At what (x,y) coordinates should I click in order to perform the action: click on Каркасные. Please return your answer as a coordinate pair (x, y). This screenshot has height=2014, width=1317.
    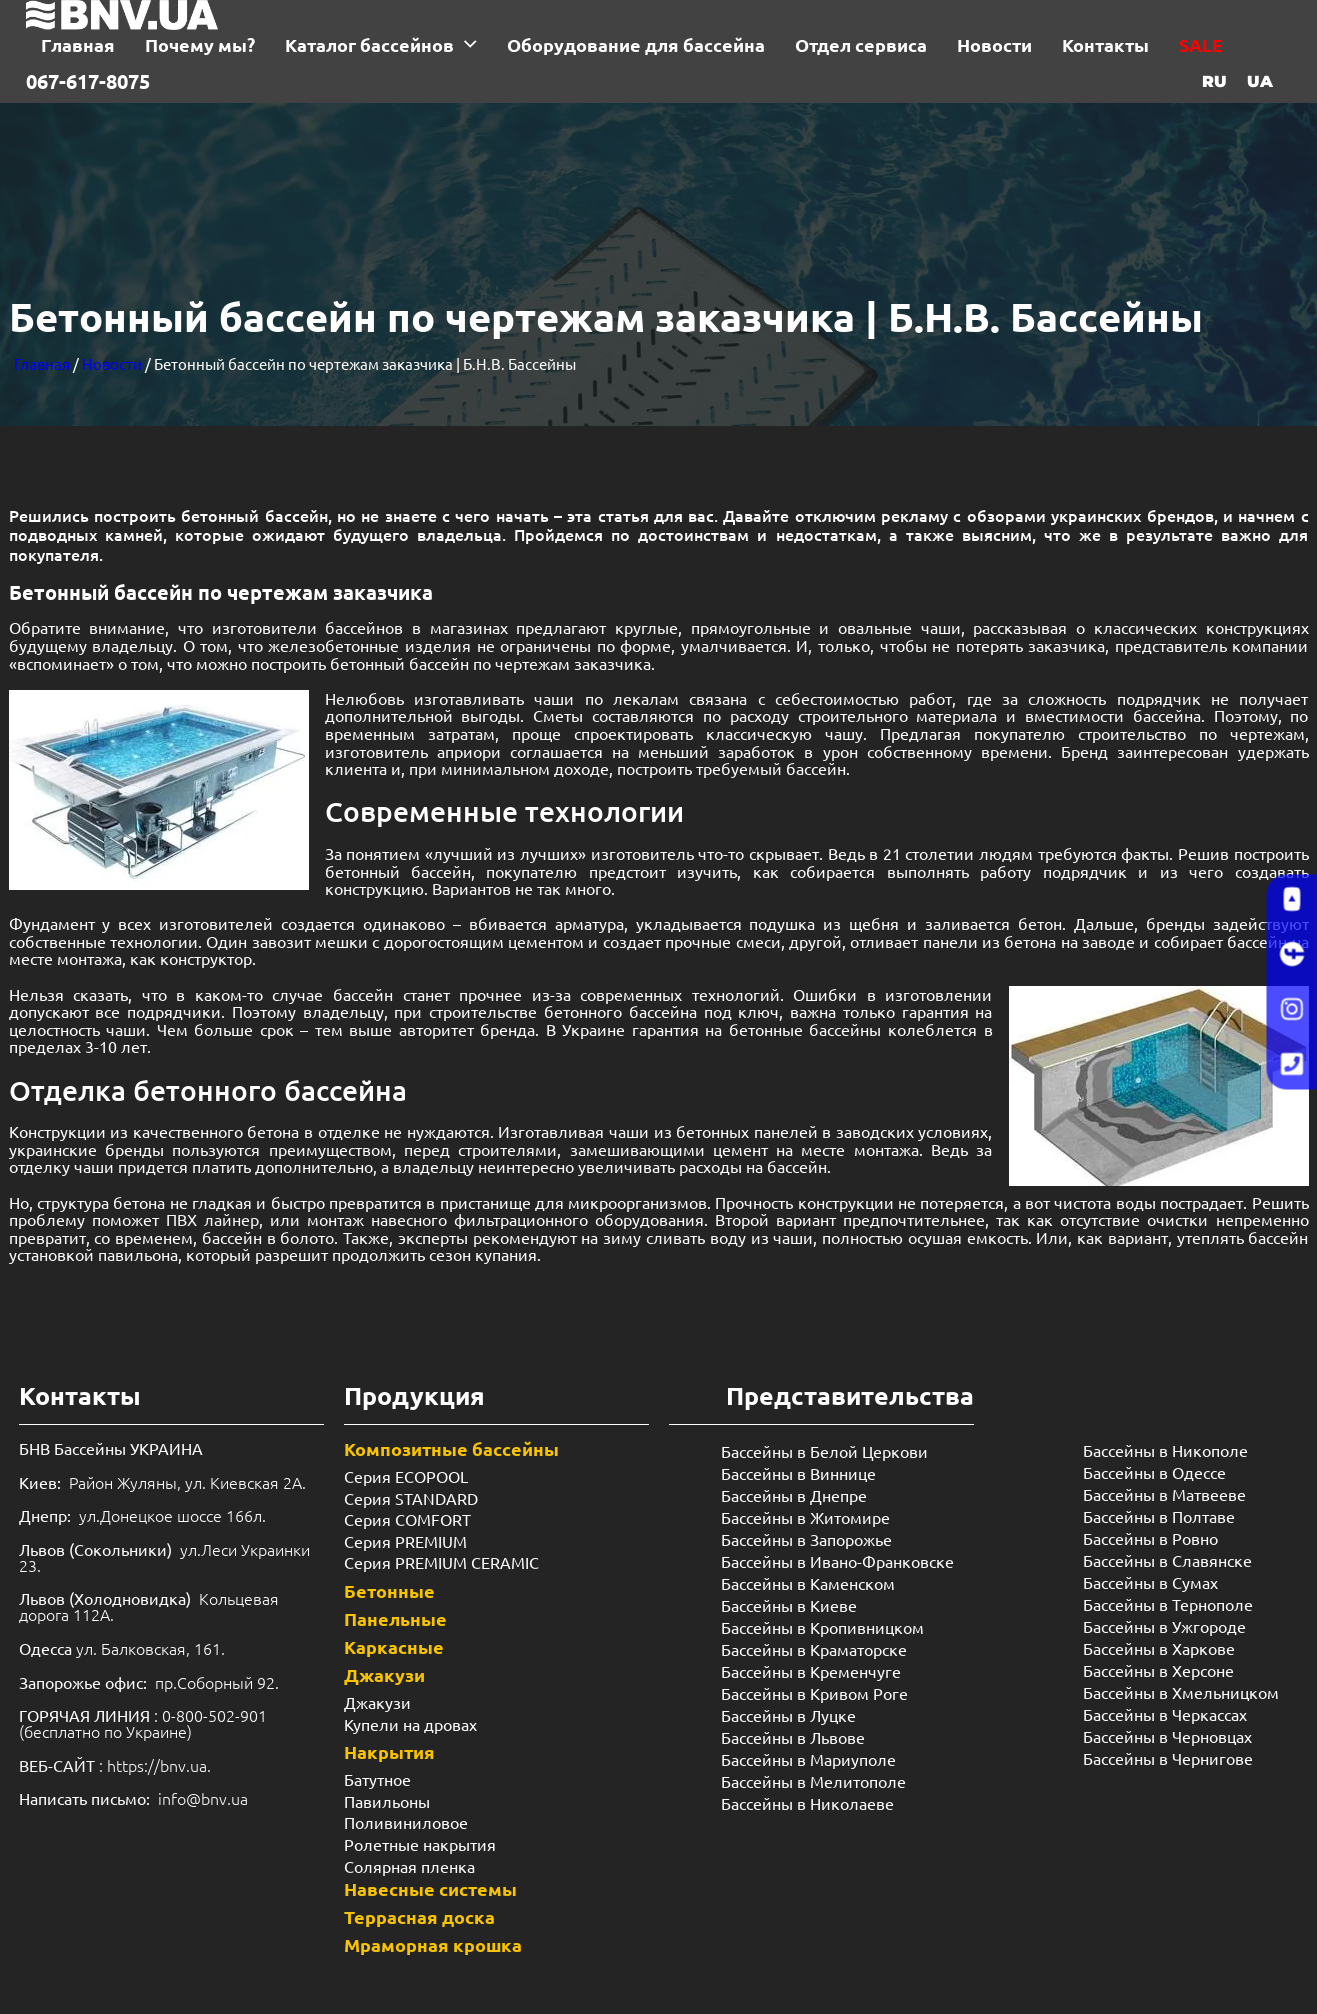
    Looking at the image, I should click on (394, 1646).